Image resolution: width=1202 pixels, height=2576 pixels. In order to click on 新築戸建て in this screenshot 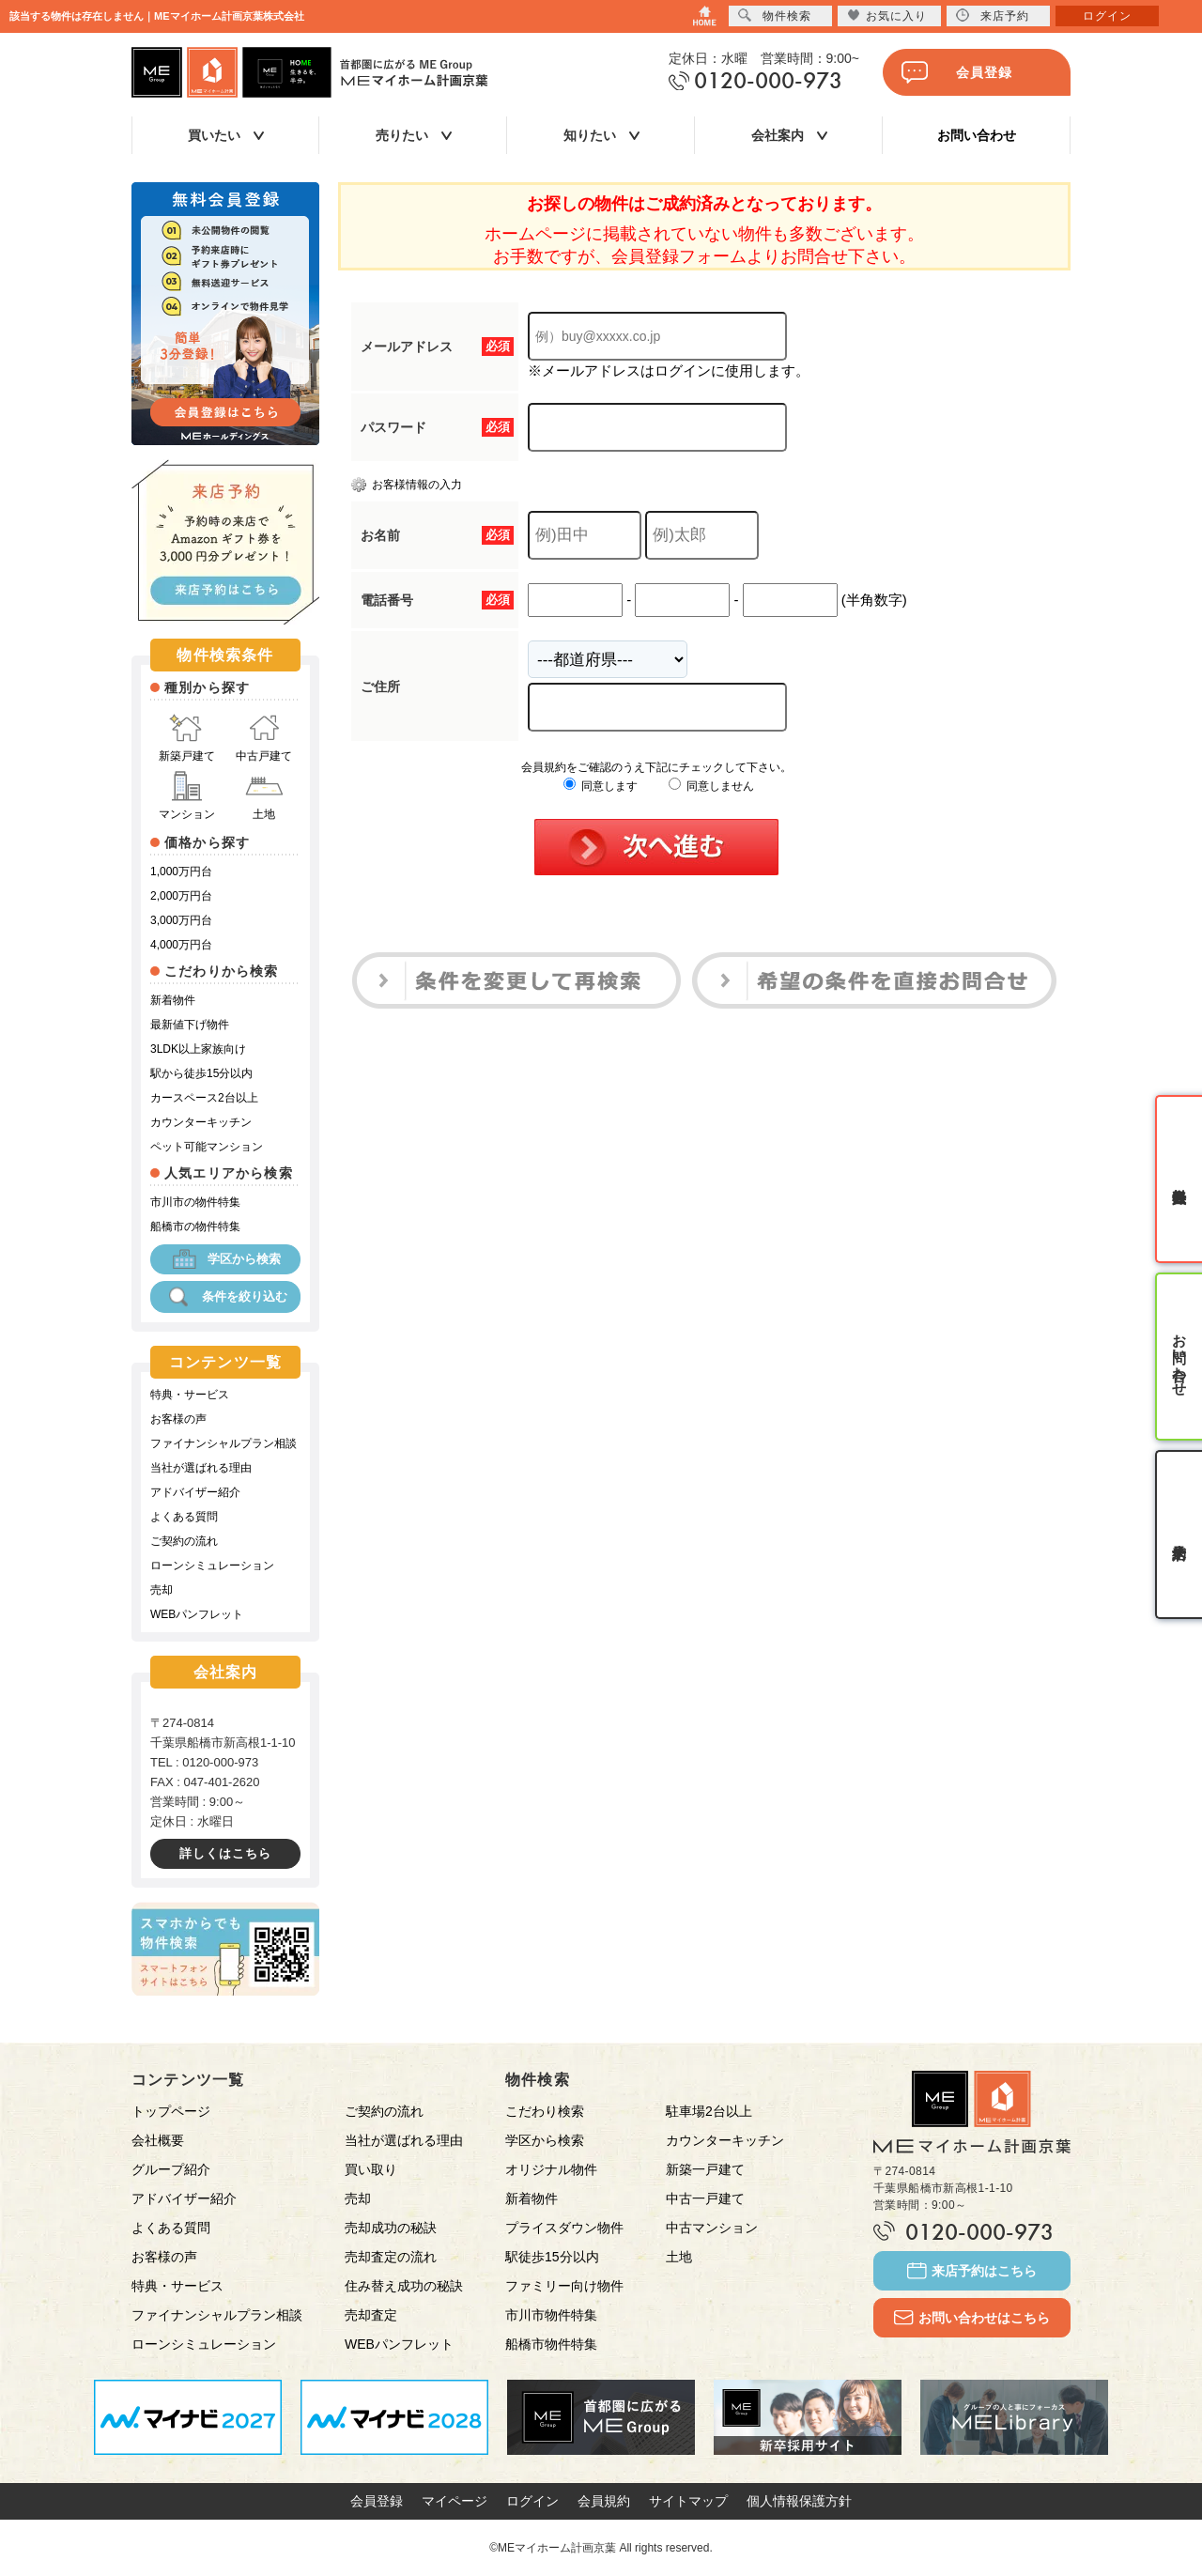, I will do `click(187, 738)`.